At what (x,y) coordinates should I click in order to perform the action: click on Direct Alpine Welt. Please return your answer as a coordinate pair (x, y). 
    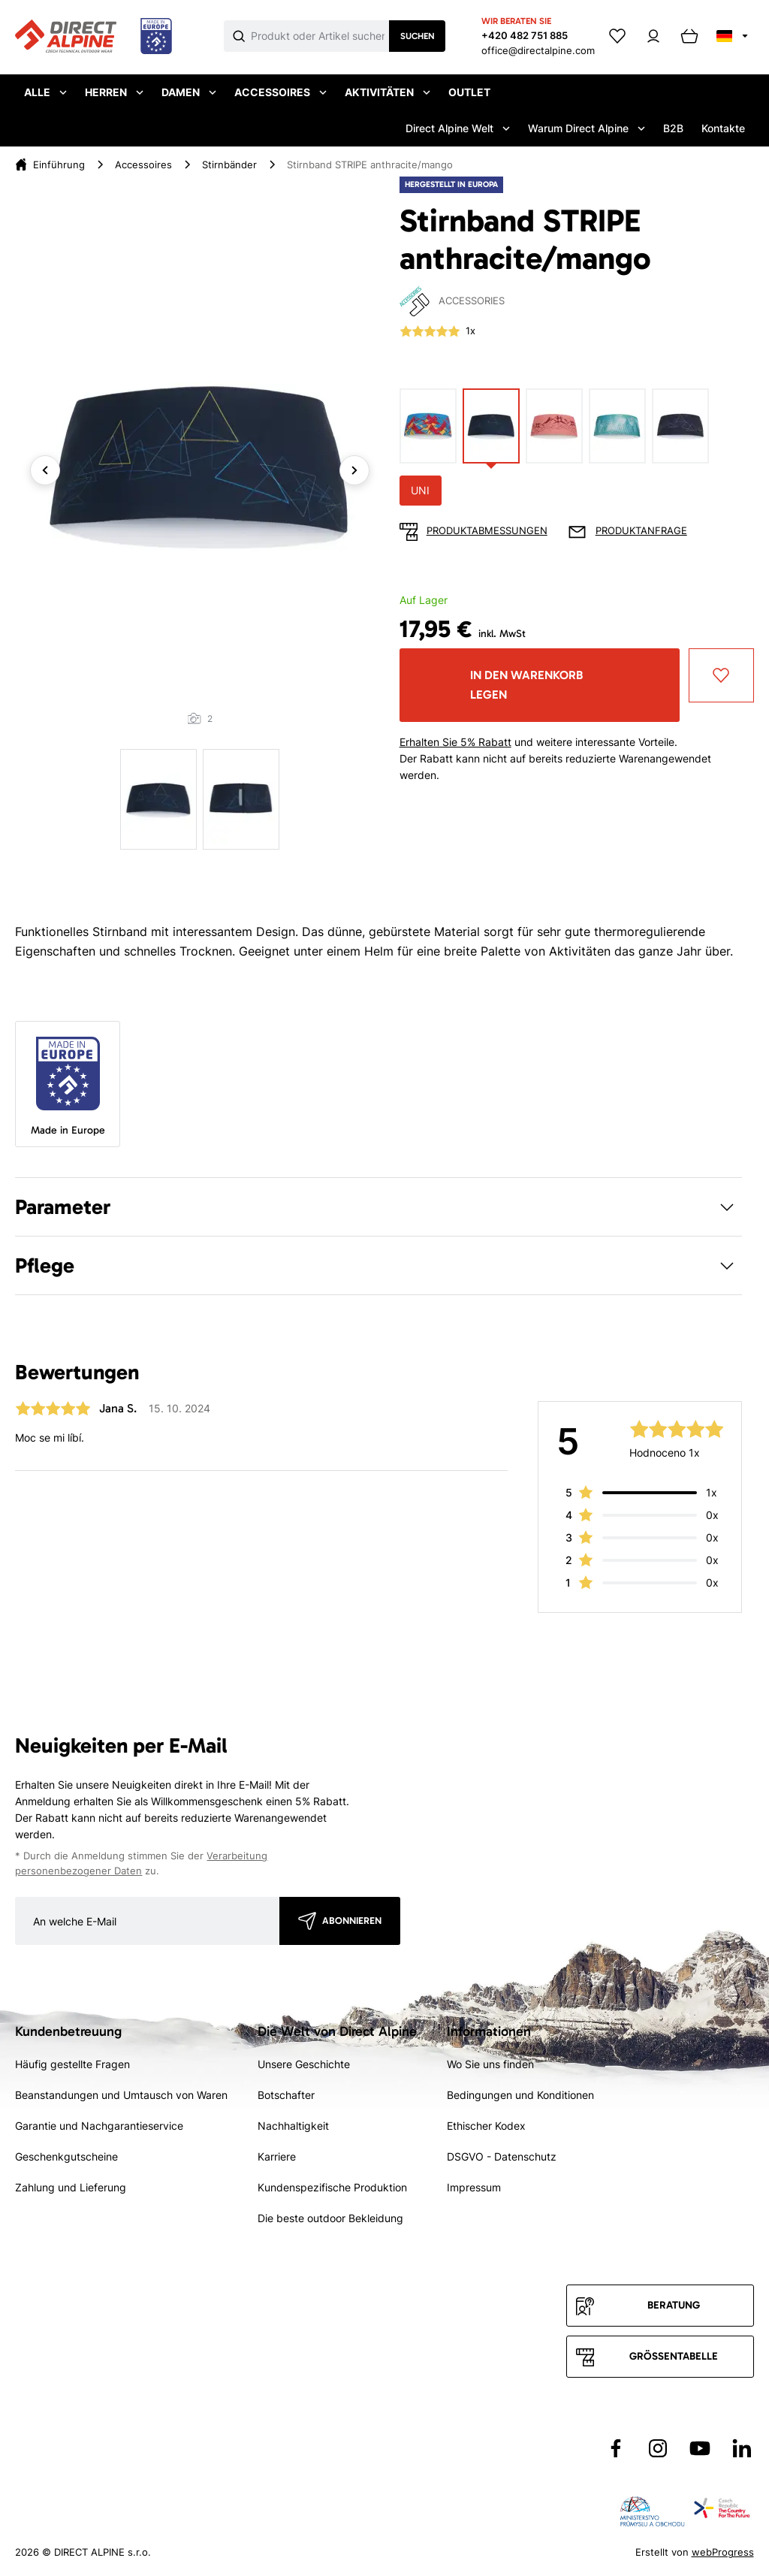
    Looking at the image, I should click on (458, 128).